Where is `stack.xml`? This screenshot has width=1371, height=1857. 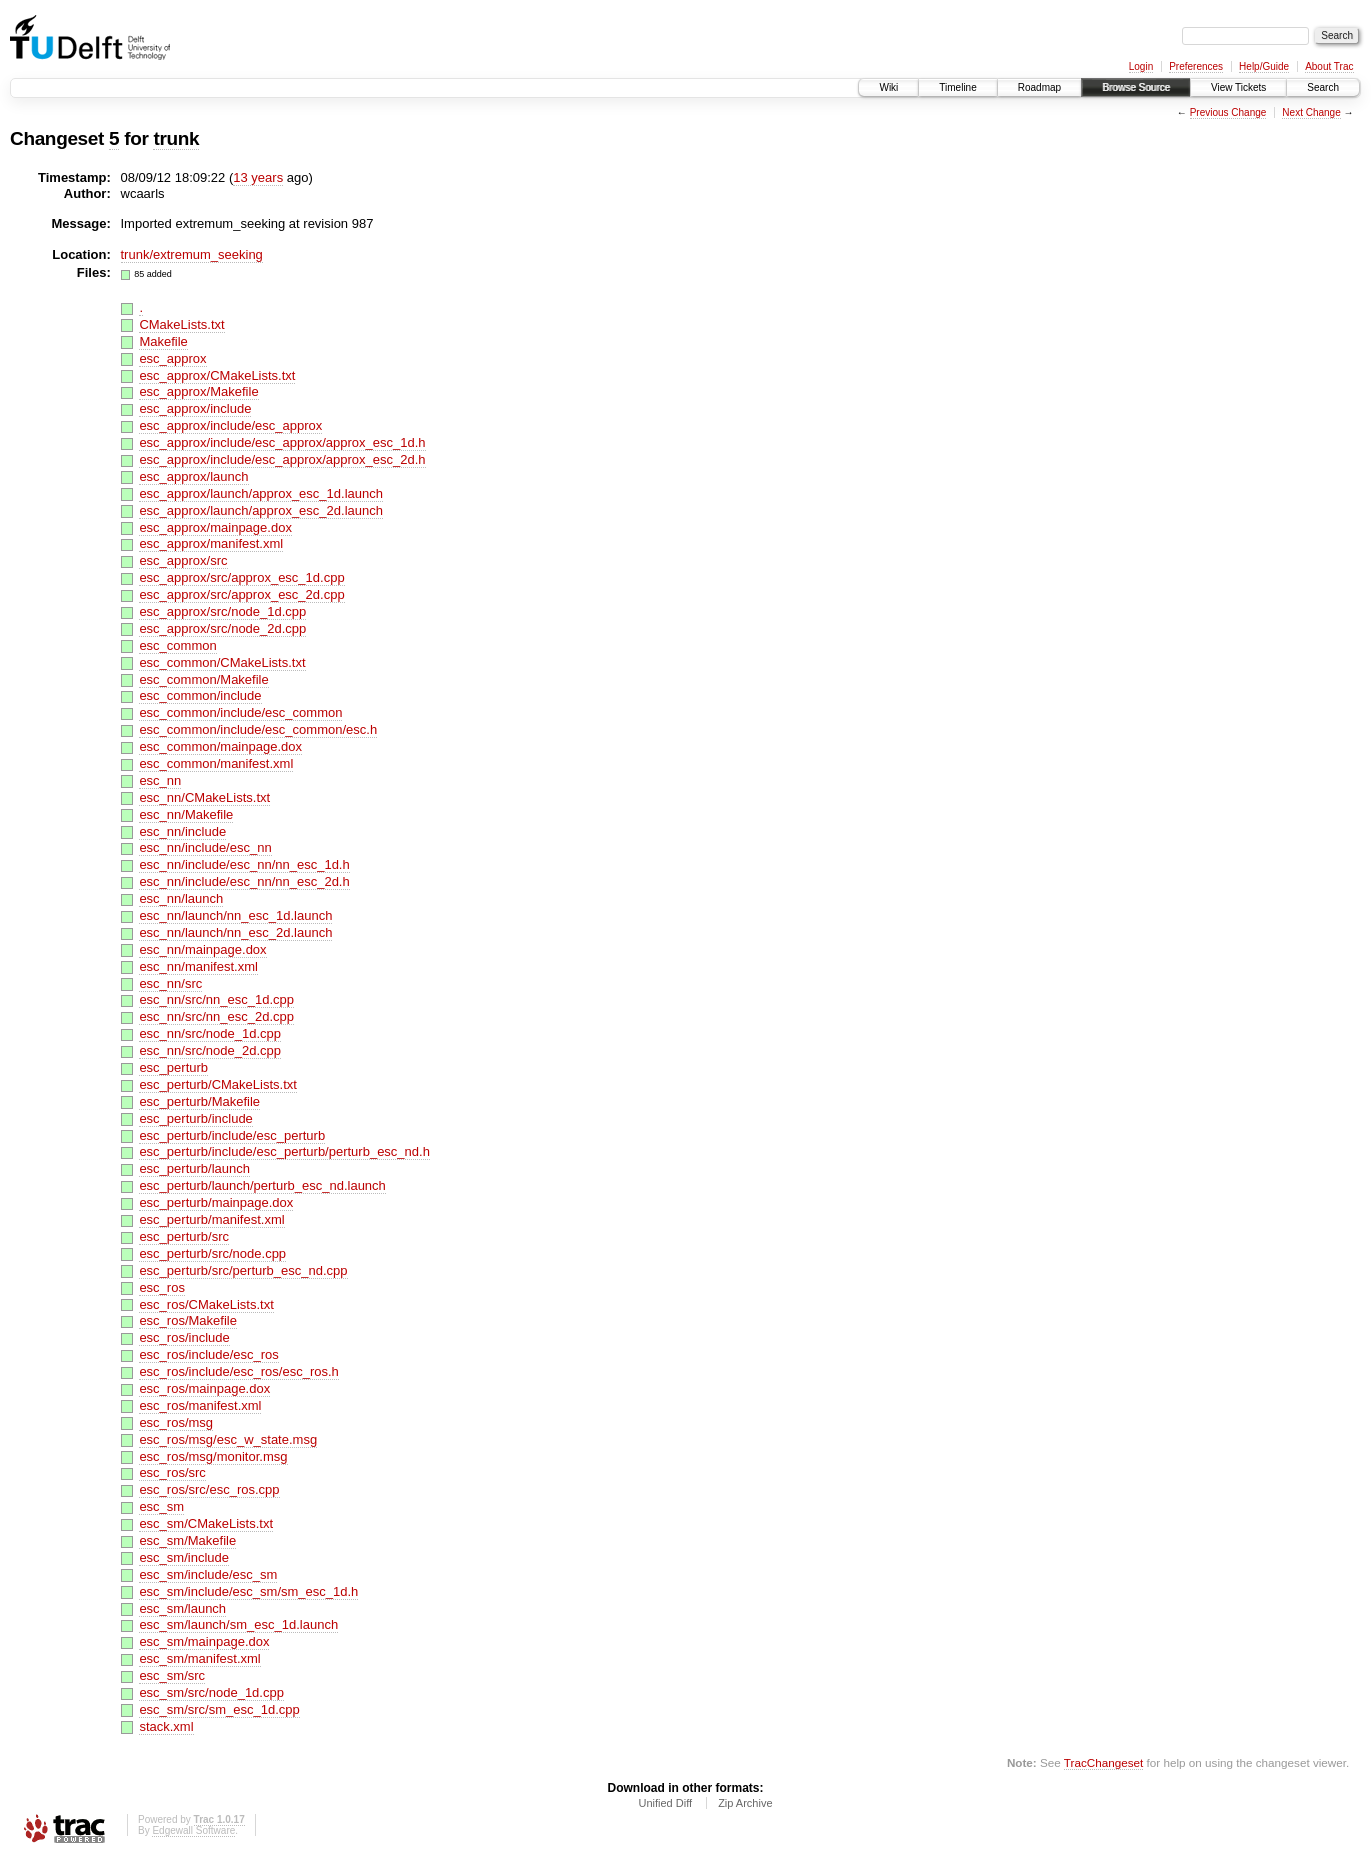
stack.xml is located at coordinates (166, 1726).